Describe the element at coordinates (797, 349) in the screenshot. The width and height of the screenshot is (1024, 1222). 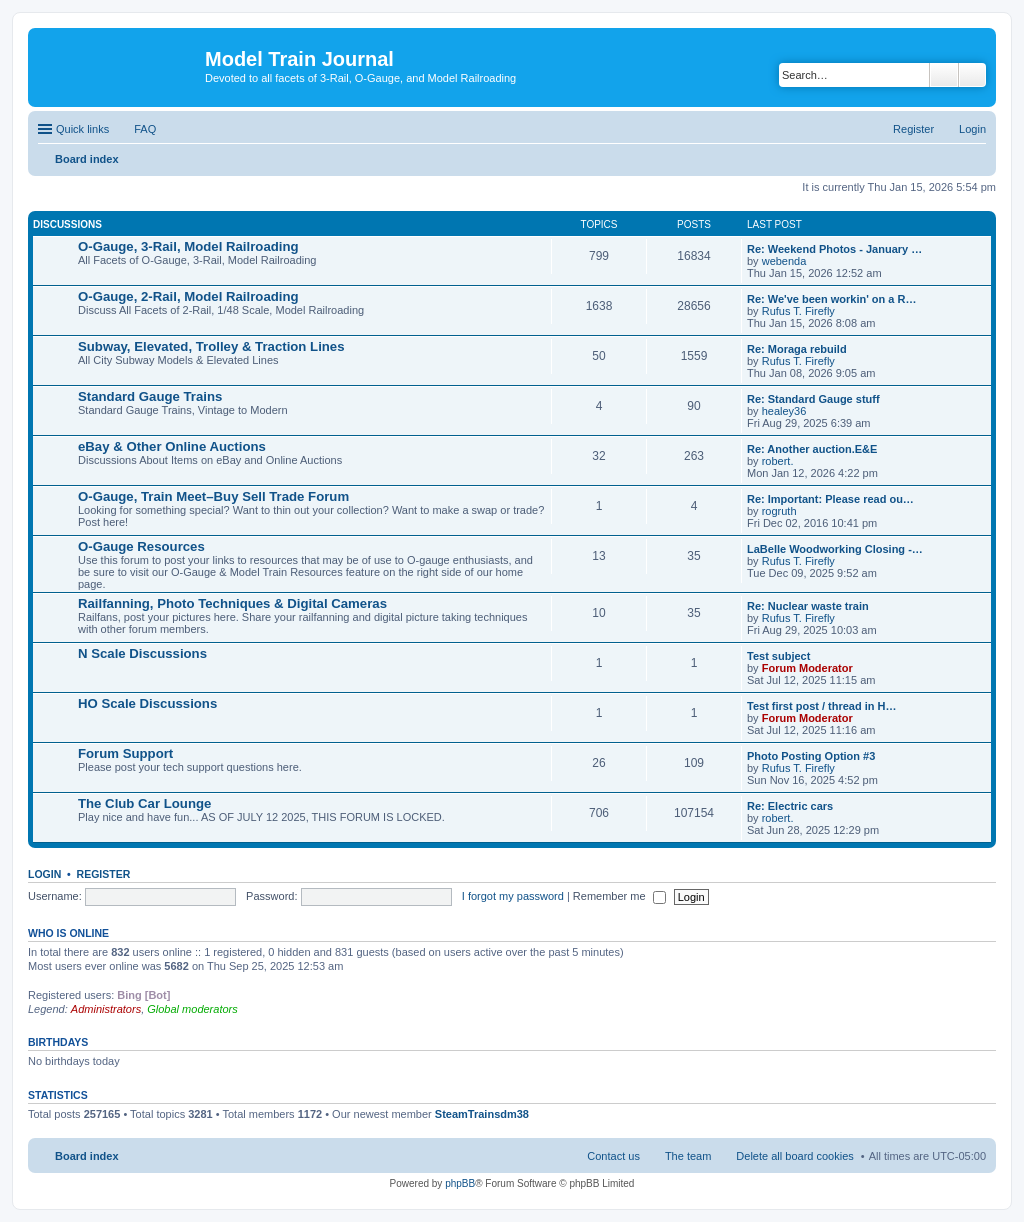
I see `Re: Moraga rebuild` at that location.